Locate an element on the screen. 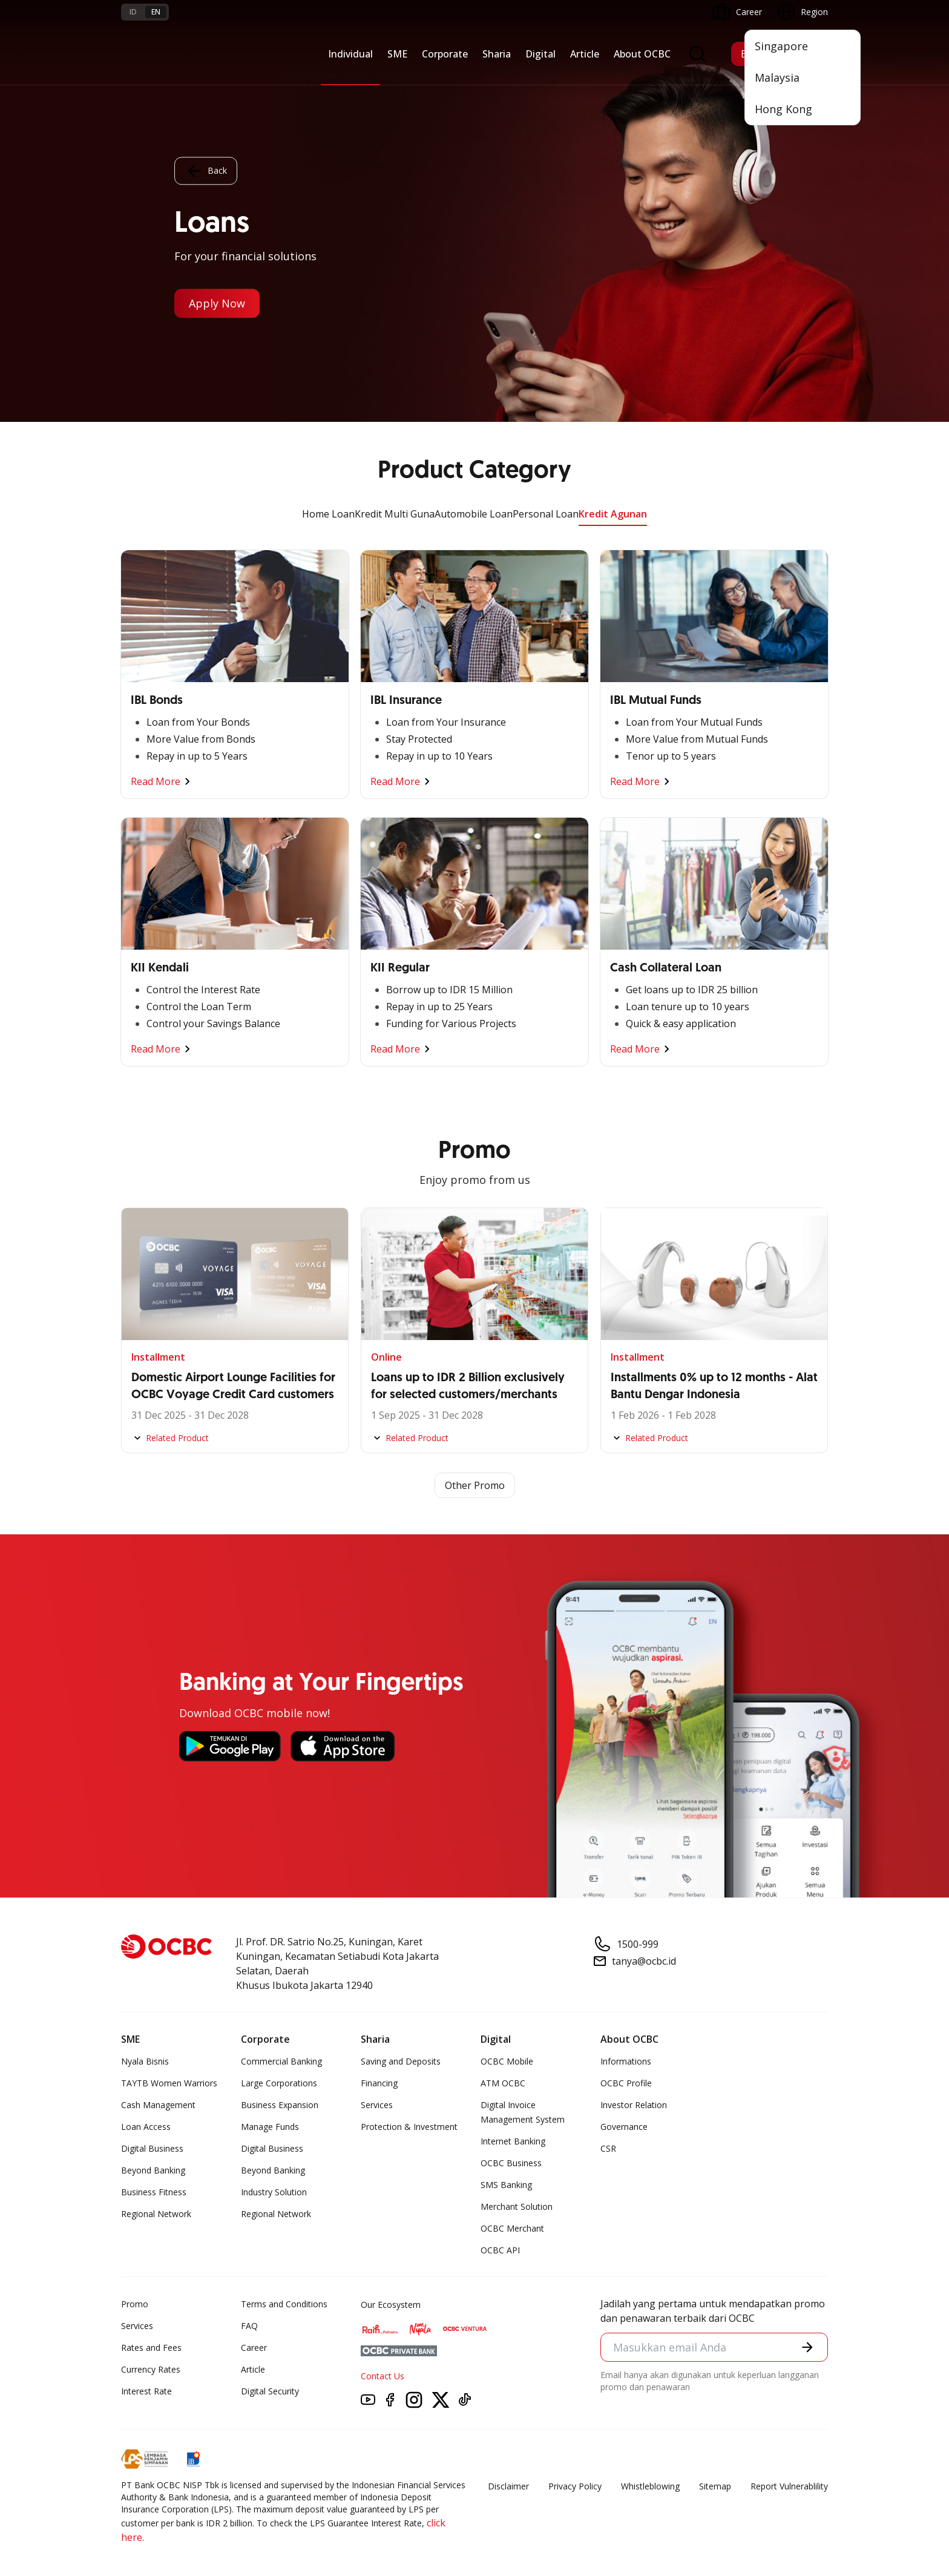 This screenshot has height=2576, width=949. Beyond Banking is located at coordinates (153, 2170).